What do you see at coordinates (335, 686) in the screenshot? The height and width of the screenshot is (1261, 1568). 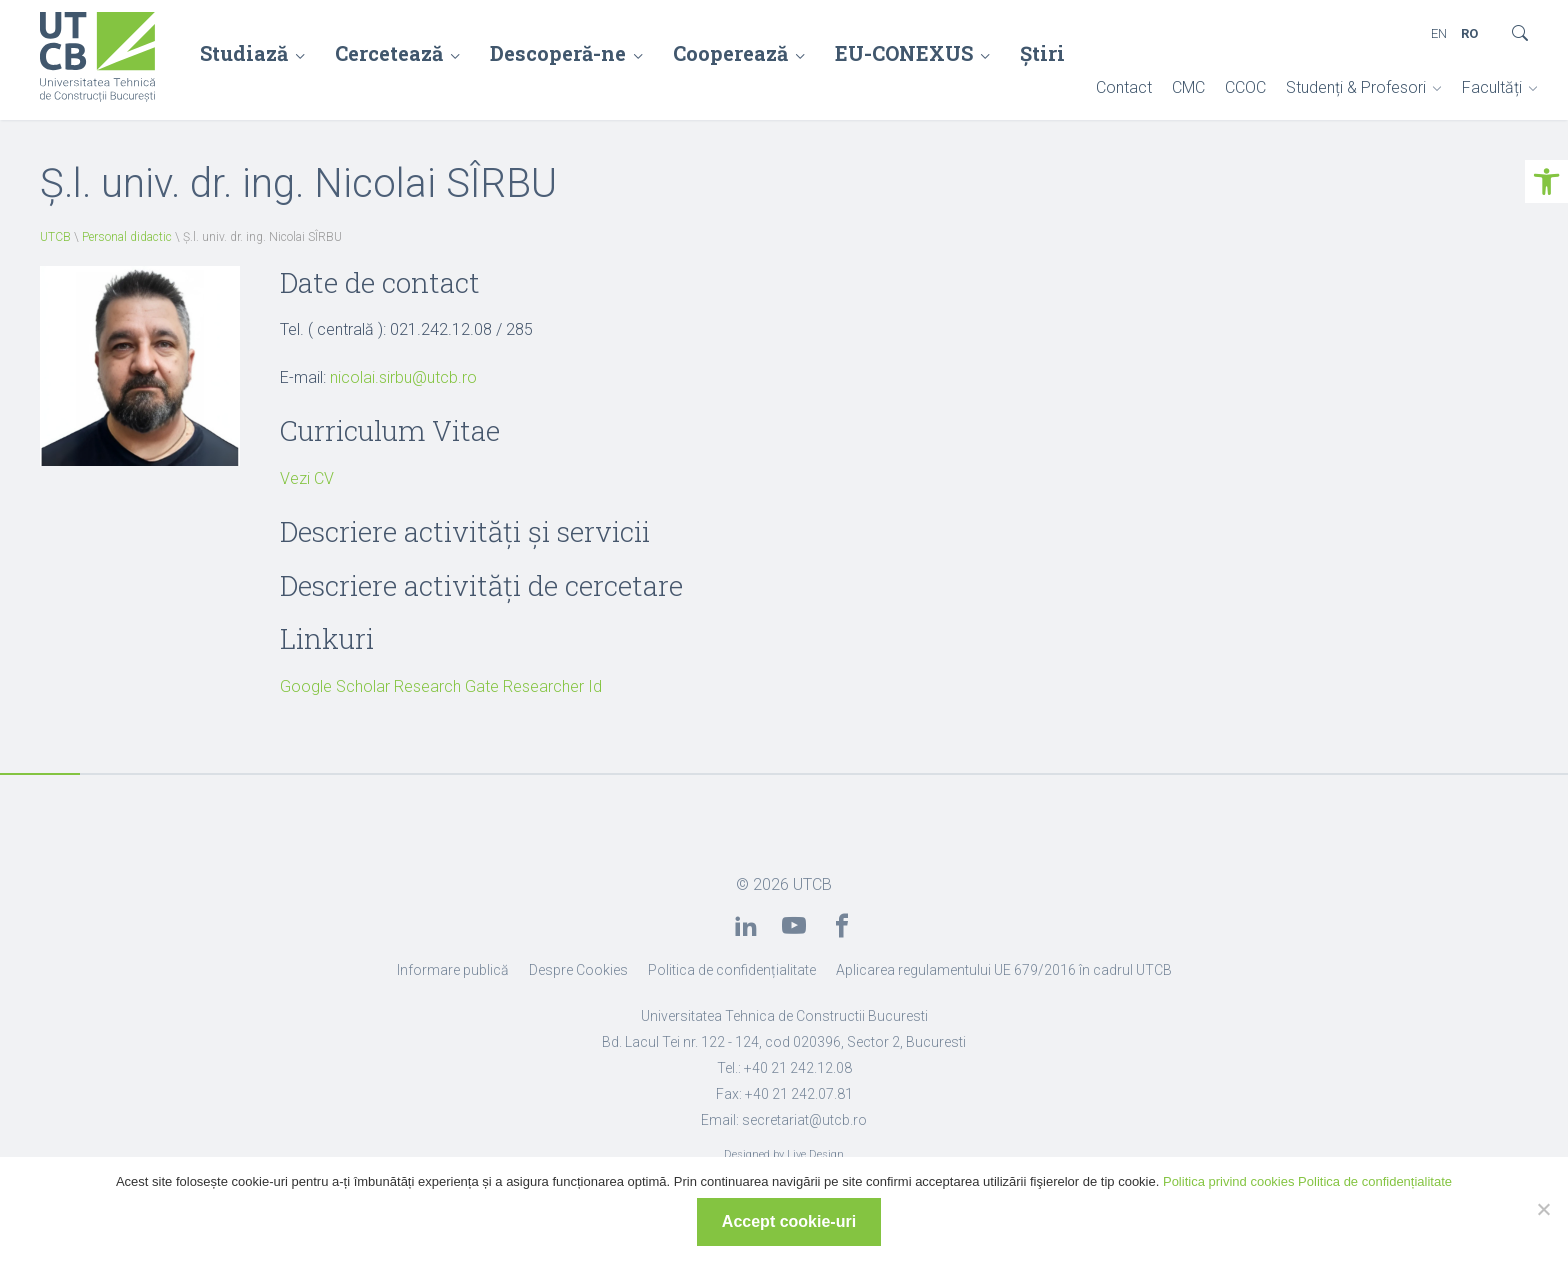 I see `Google Scholar [link]` at bounding box center [335, 686].